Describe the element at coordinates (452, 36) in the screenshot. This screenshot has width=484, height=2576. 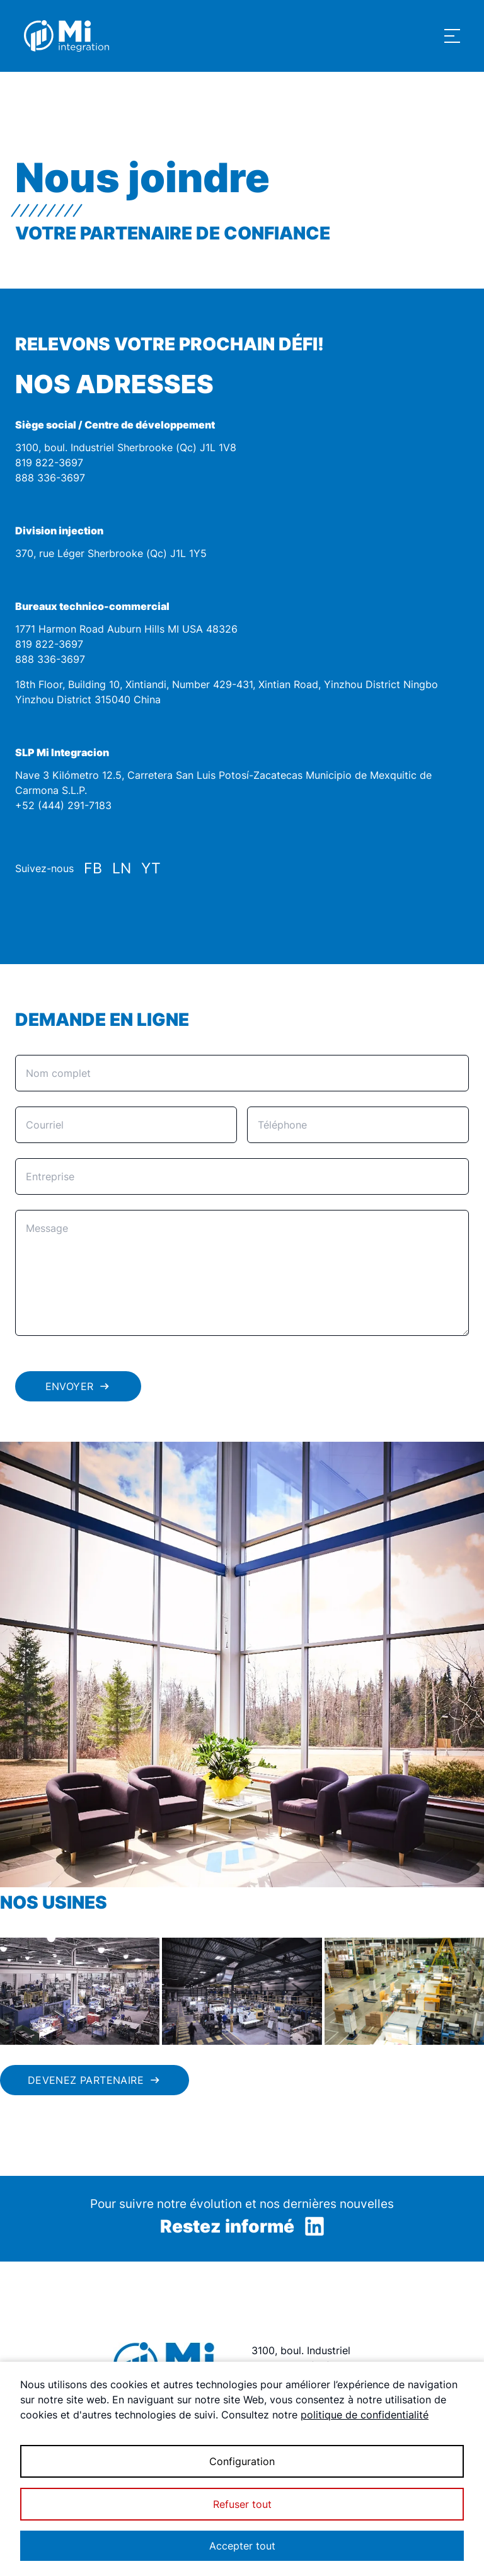
I see `[Show navigation menu]` at that location.